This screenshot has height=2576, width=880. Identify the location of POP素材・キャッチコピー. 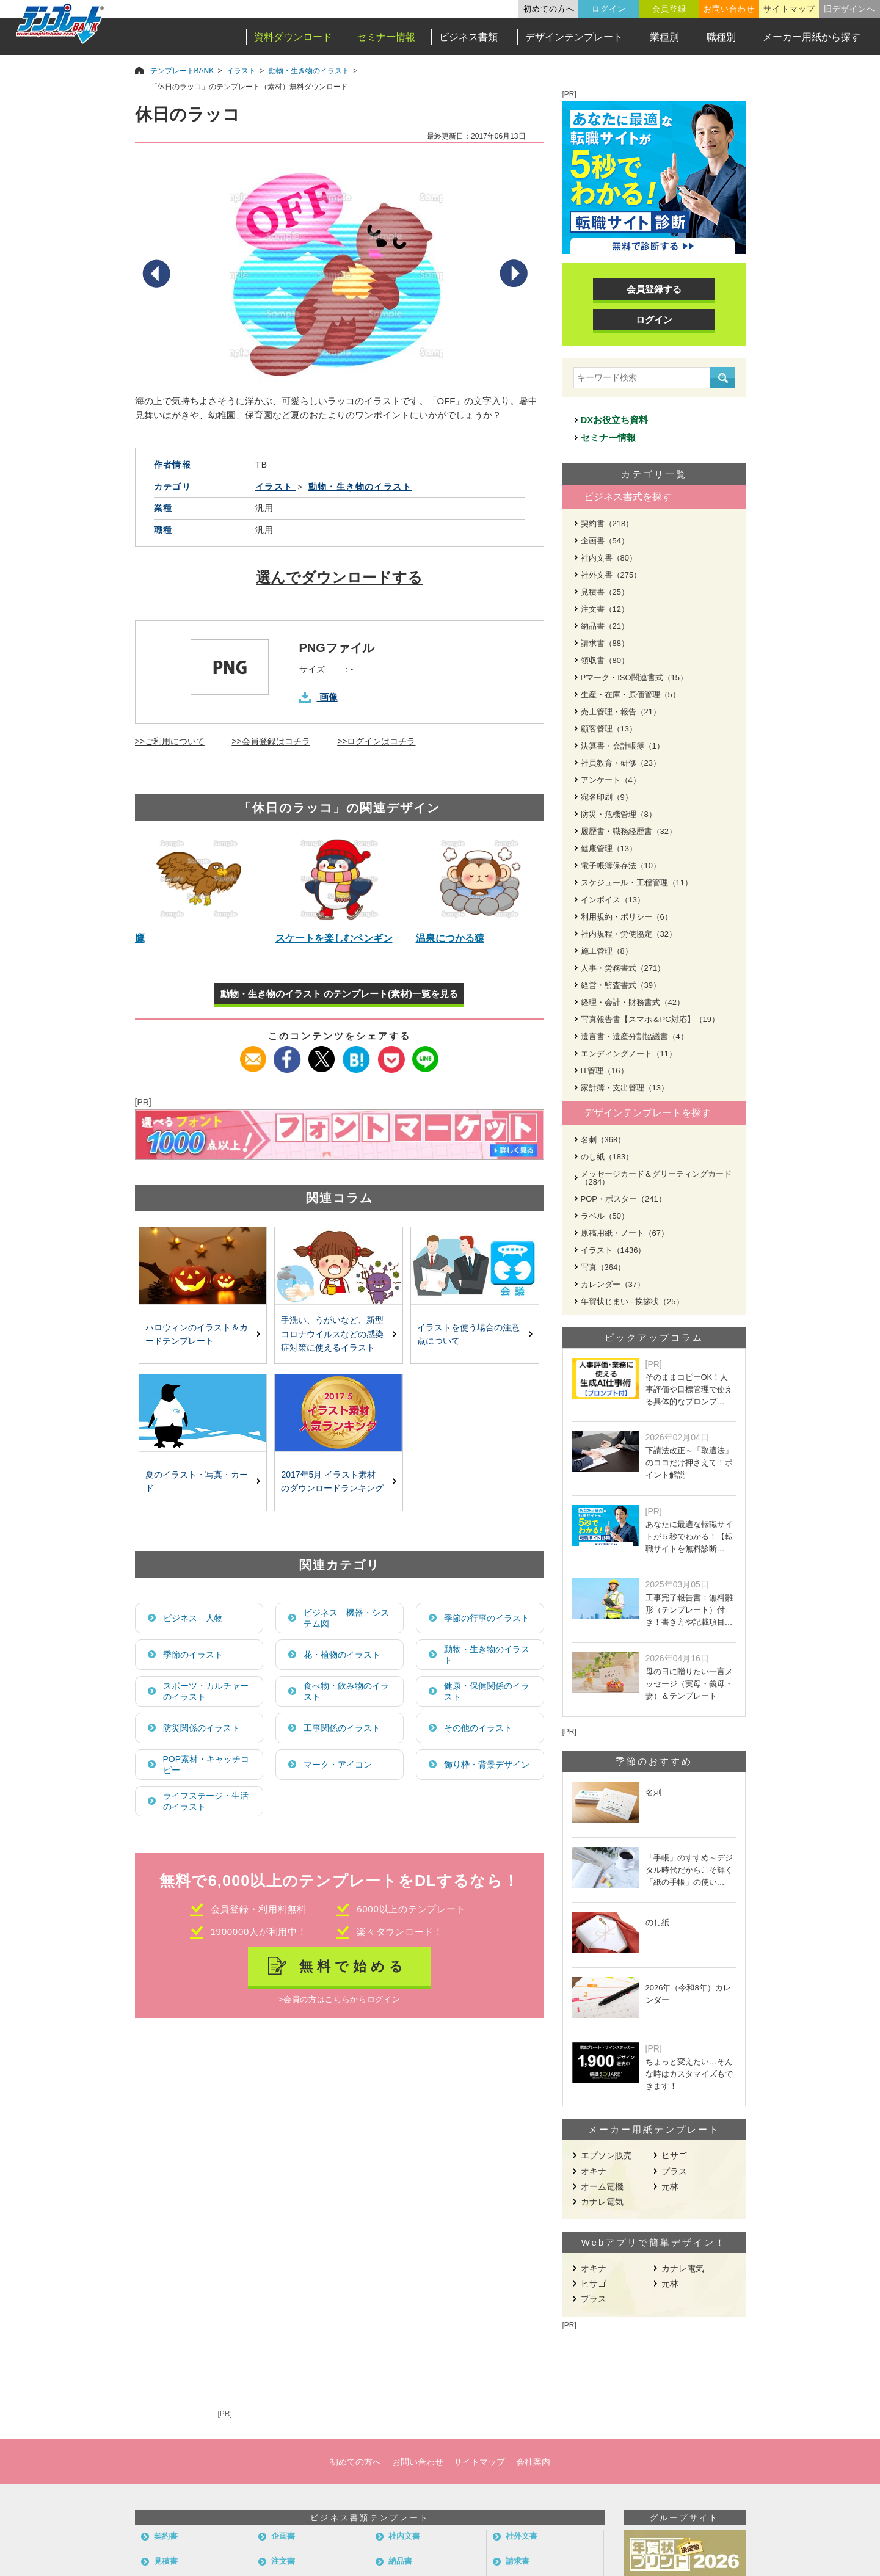
(206, 1764).